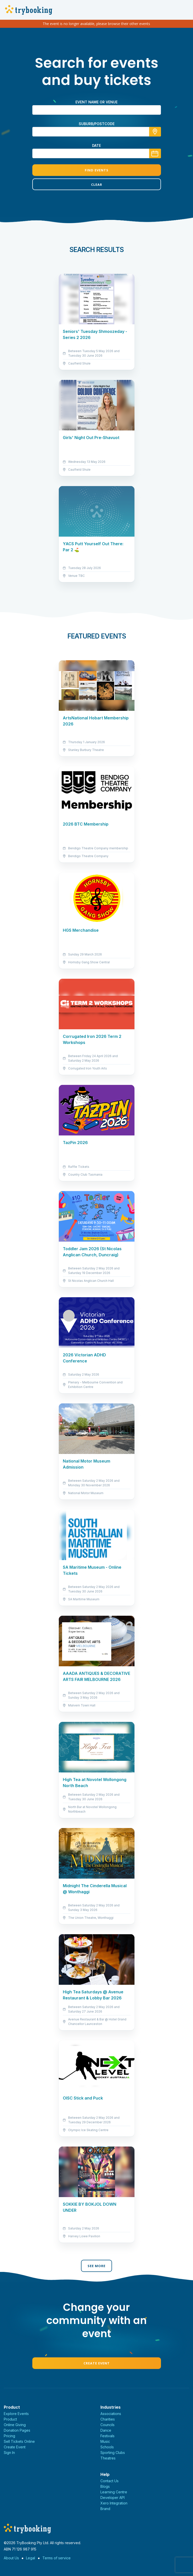  What do you see at coordinates (105, 2508) in the screenshot?
I see `Brand` at bounding box center [105, 2508].